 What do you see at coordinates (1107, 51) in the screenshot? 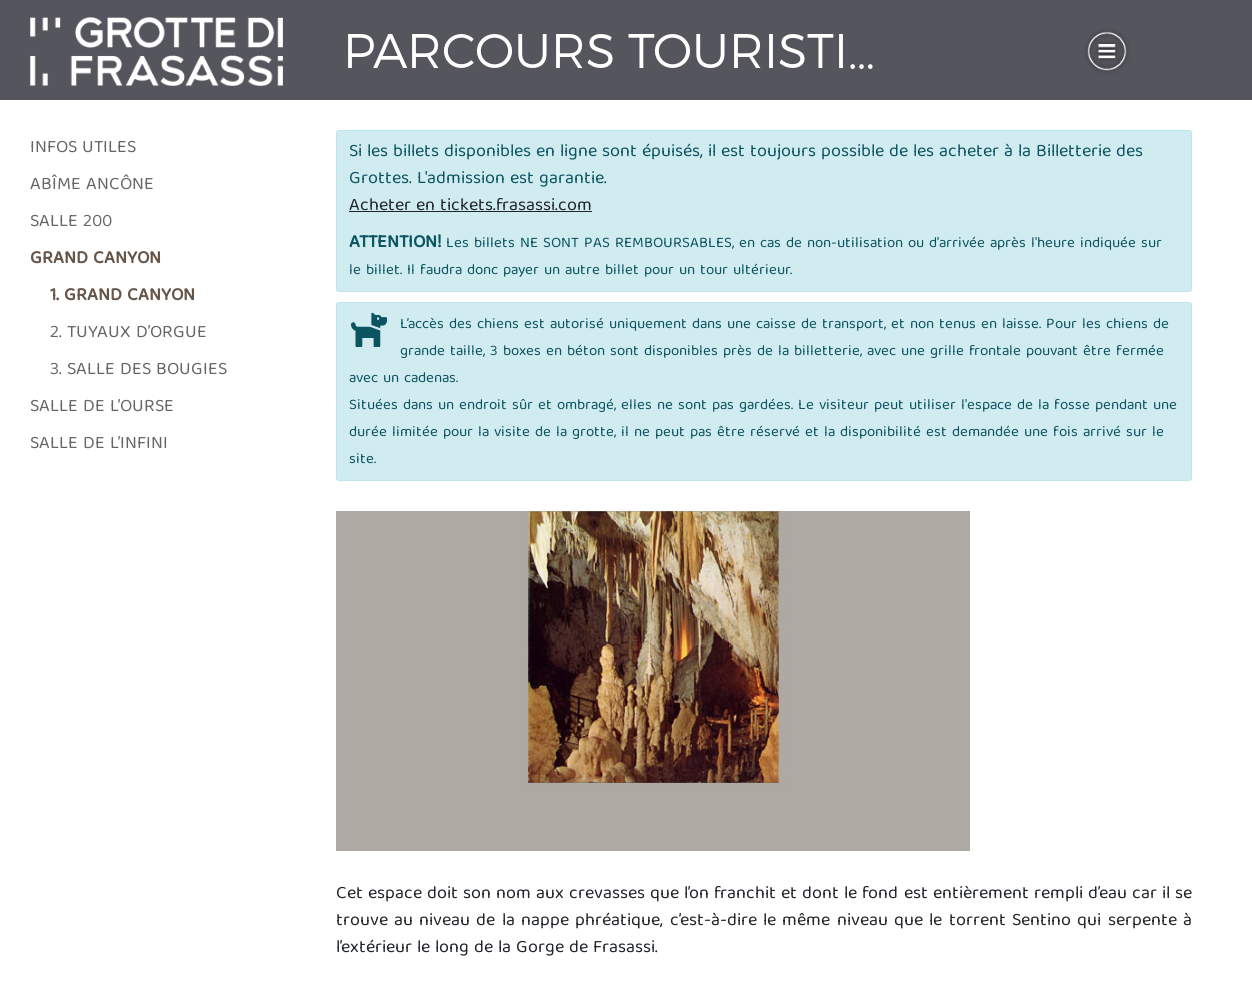
I see `[Toggle navigation]` at bounding box center [1107, 51].